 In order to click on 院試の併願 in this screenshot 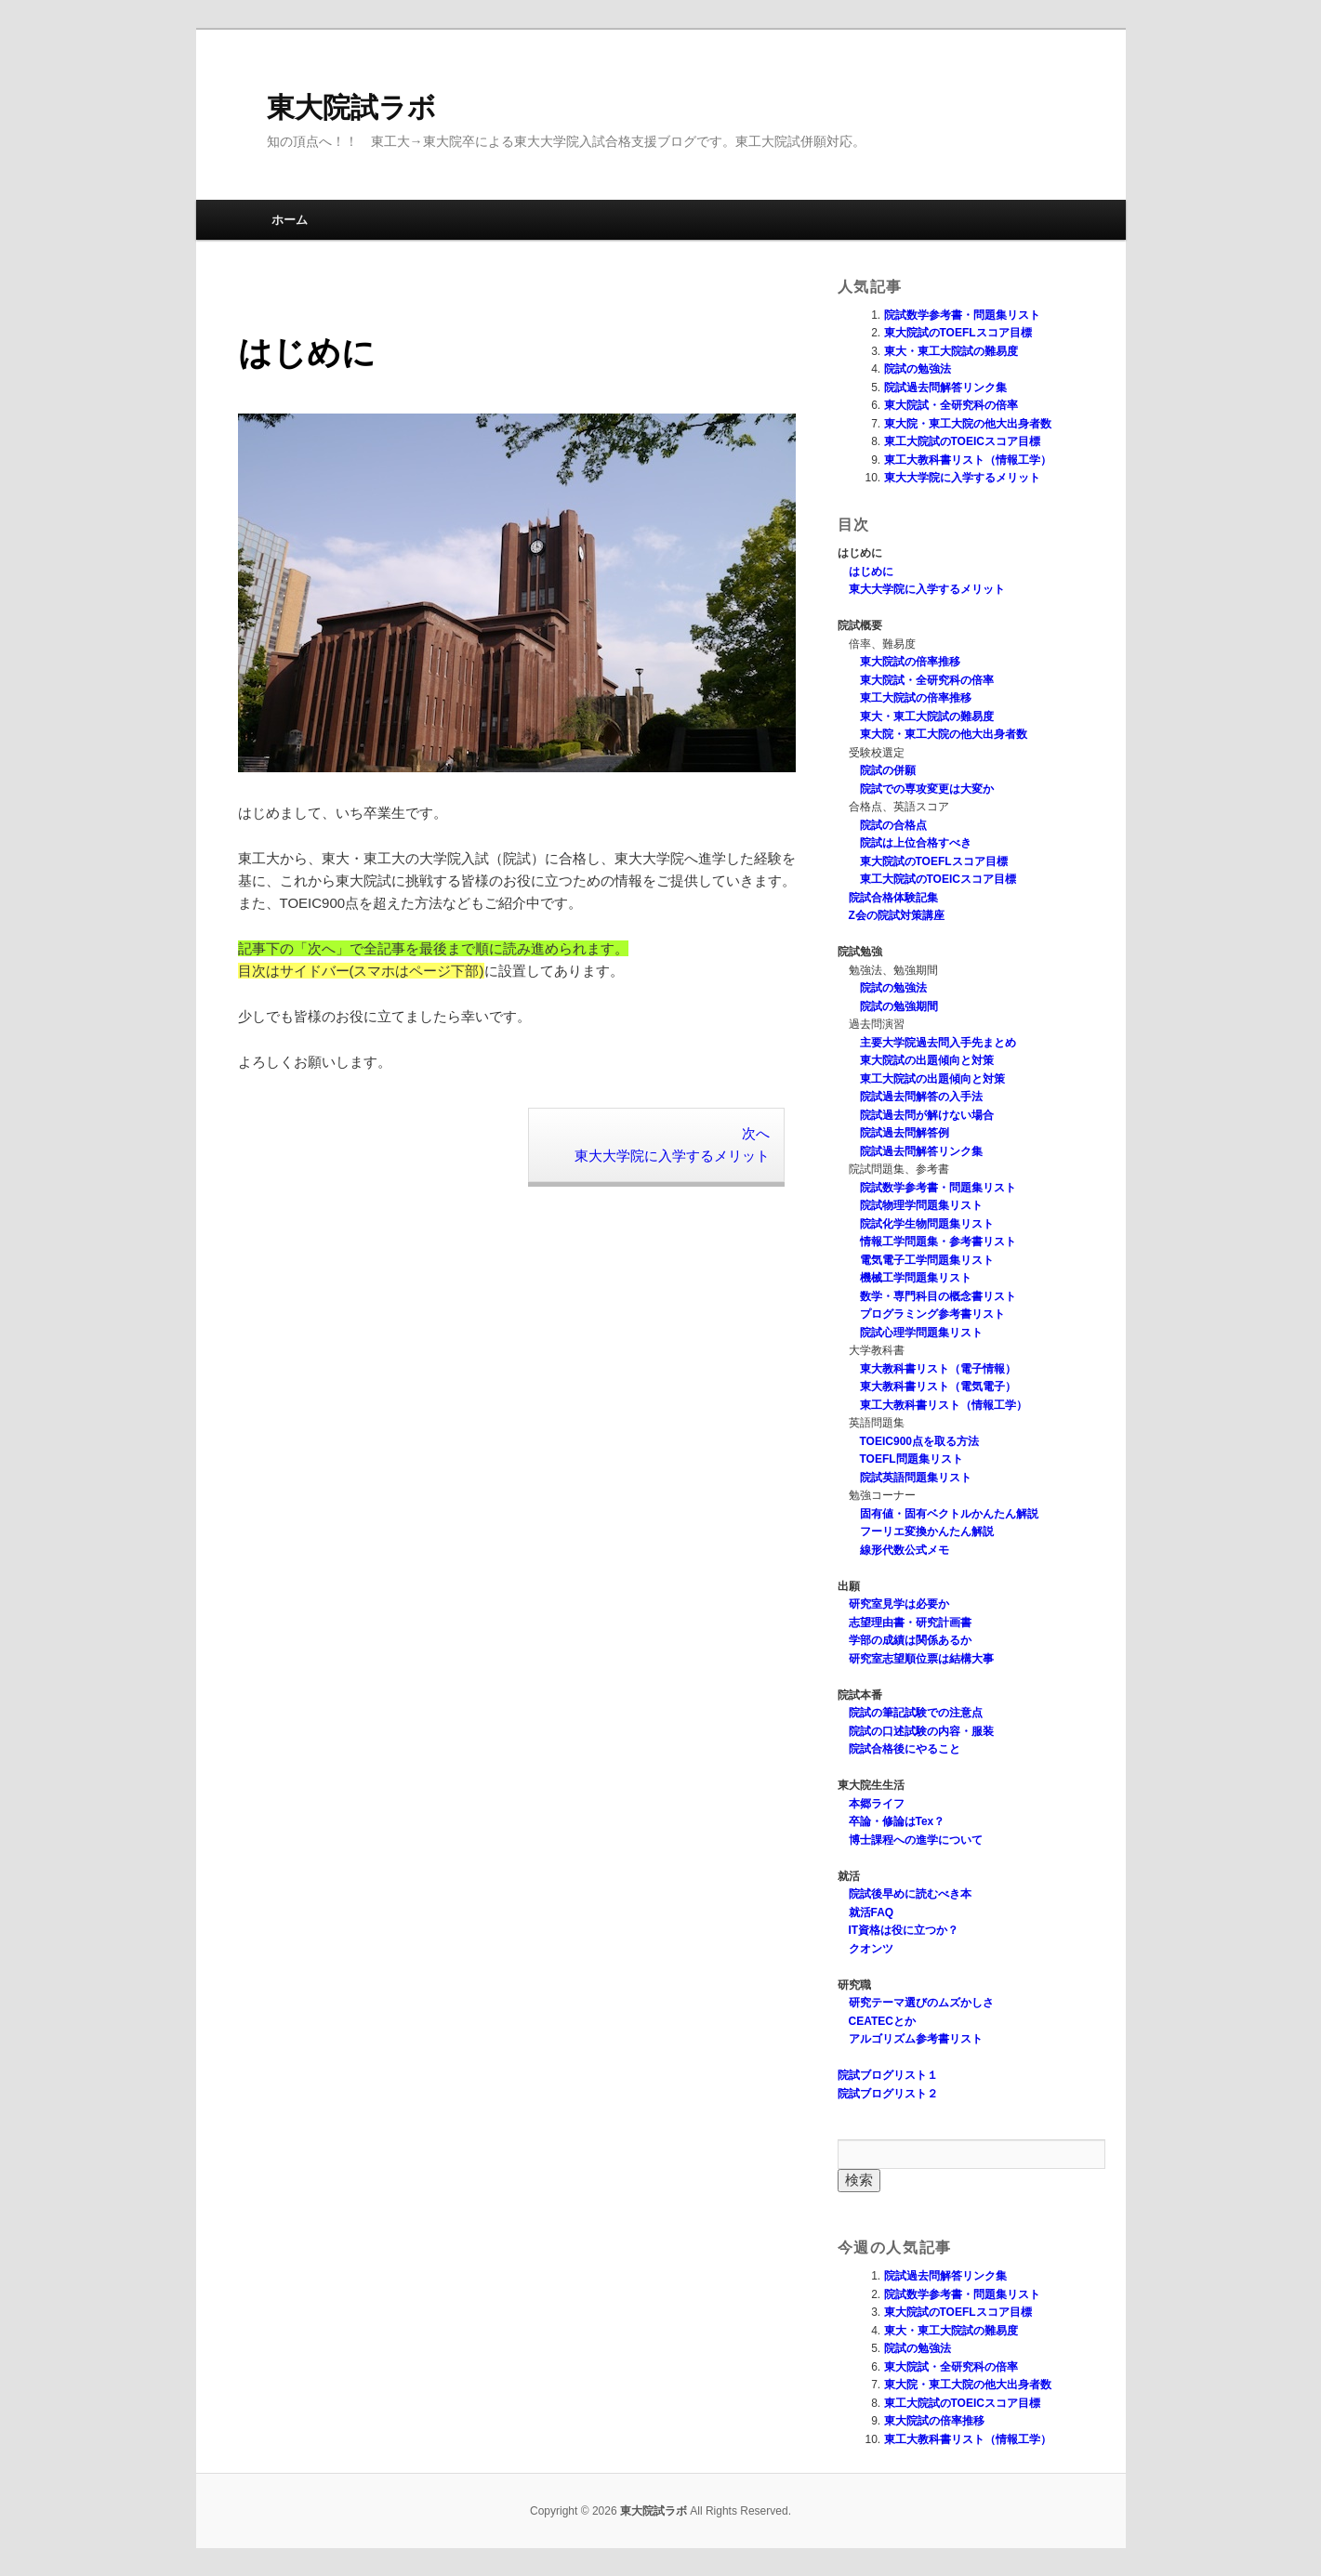, I will do `click(888, 770)`.